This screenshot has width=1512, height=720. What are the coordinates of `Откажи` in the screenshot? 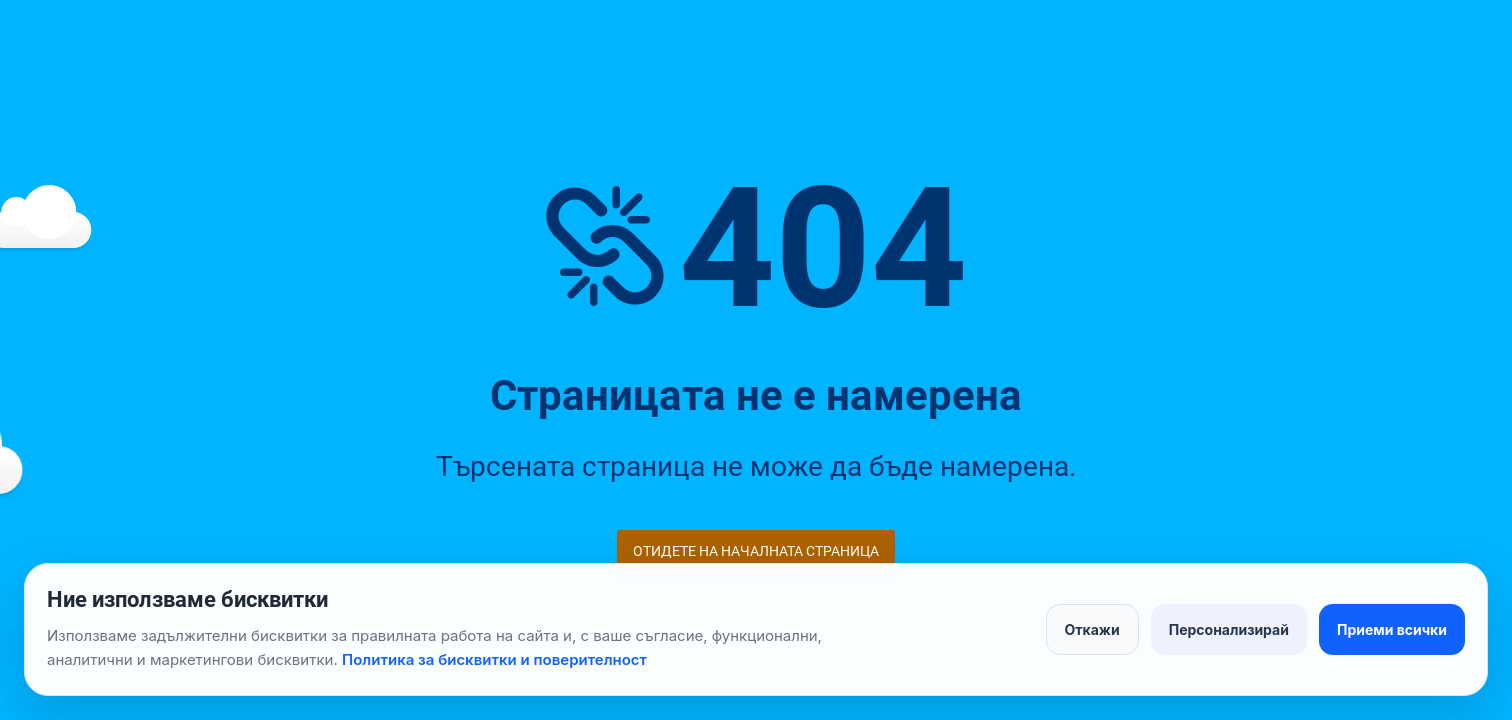 It's located at (1092, 629).